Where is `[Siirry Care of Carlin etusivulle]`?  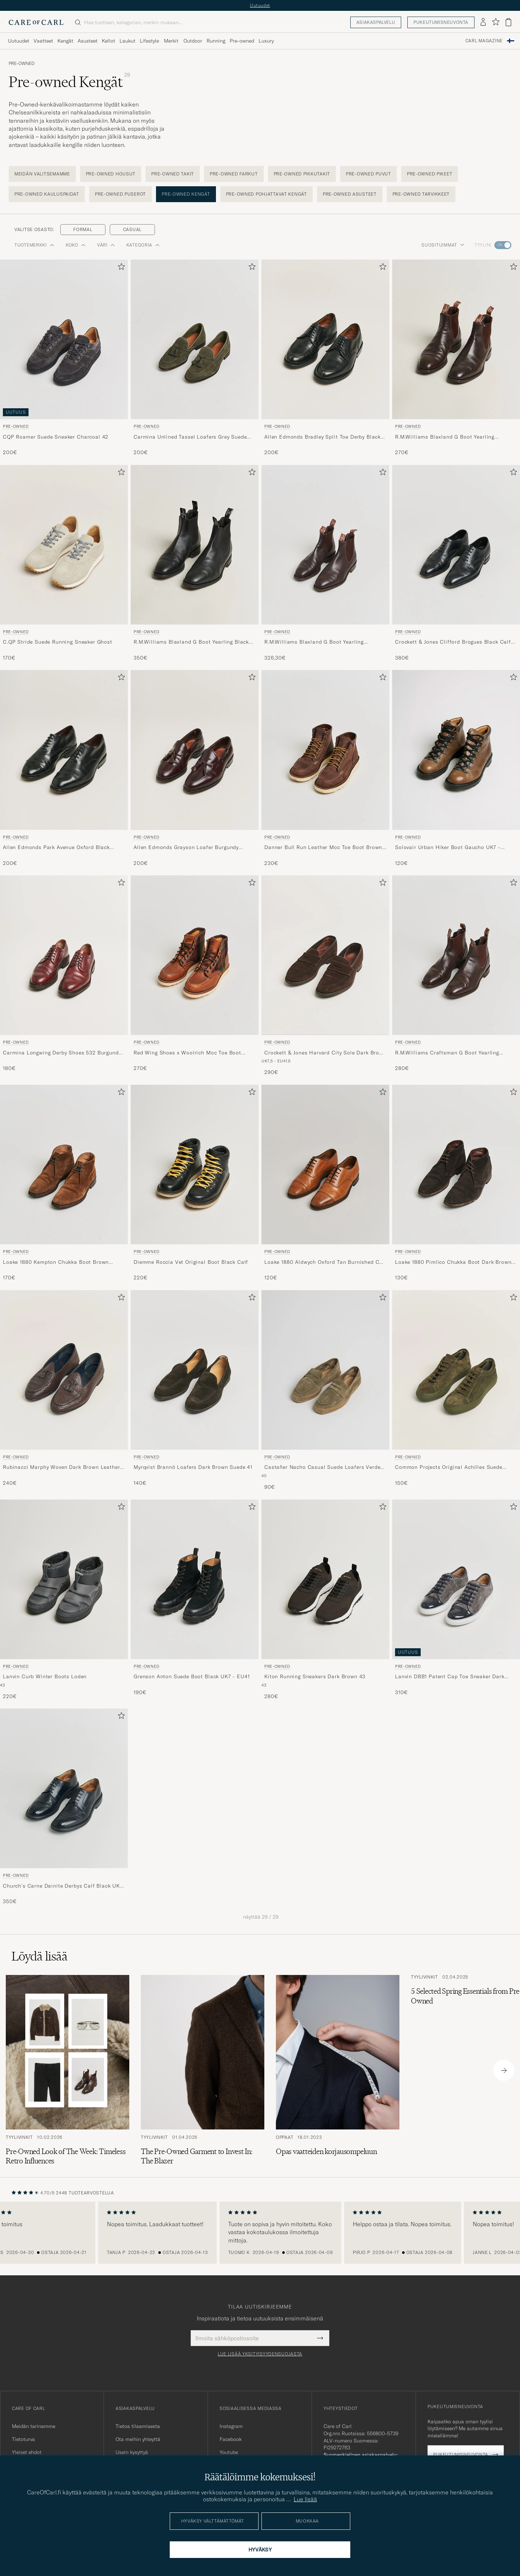
[Siirry Care of Carlin etusivulle] is located at coordinates (36, 22).